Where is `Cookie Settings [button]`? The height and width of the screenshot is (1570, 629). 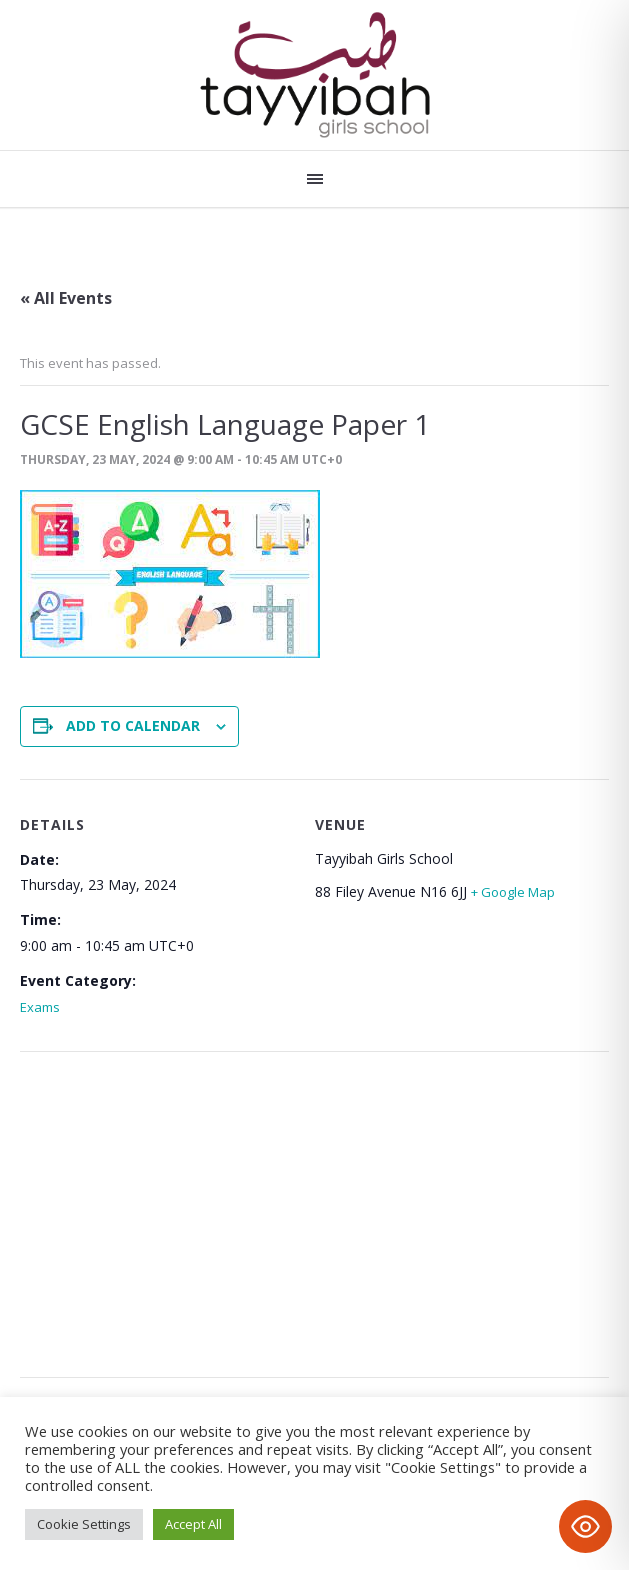 Cookie Settings [button] is located at coordinates (84, 1524).